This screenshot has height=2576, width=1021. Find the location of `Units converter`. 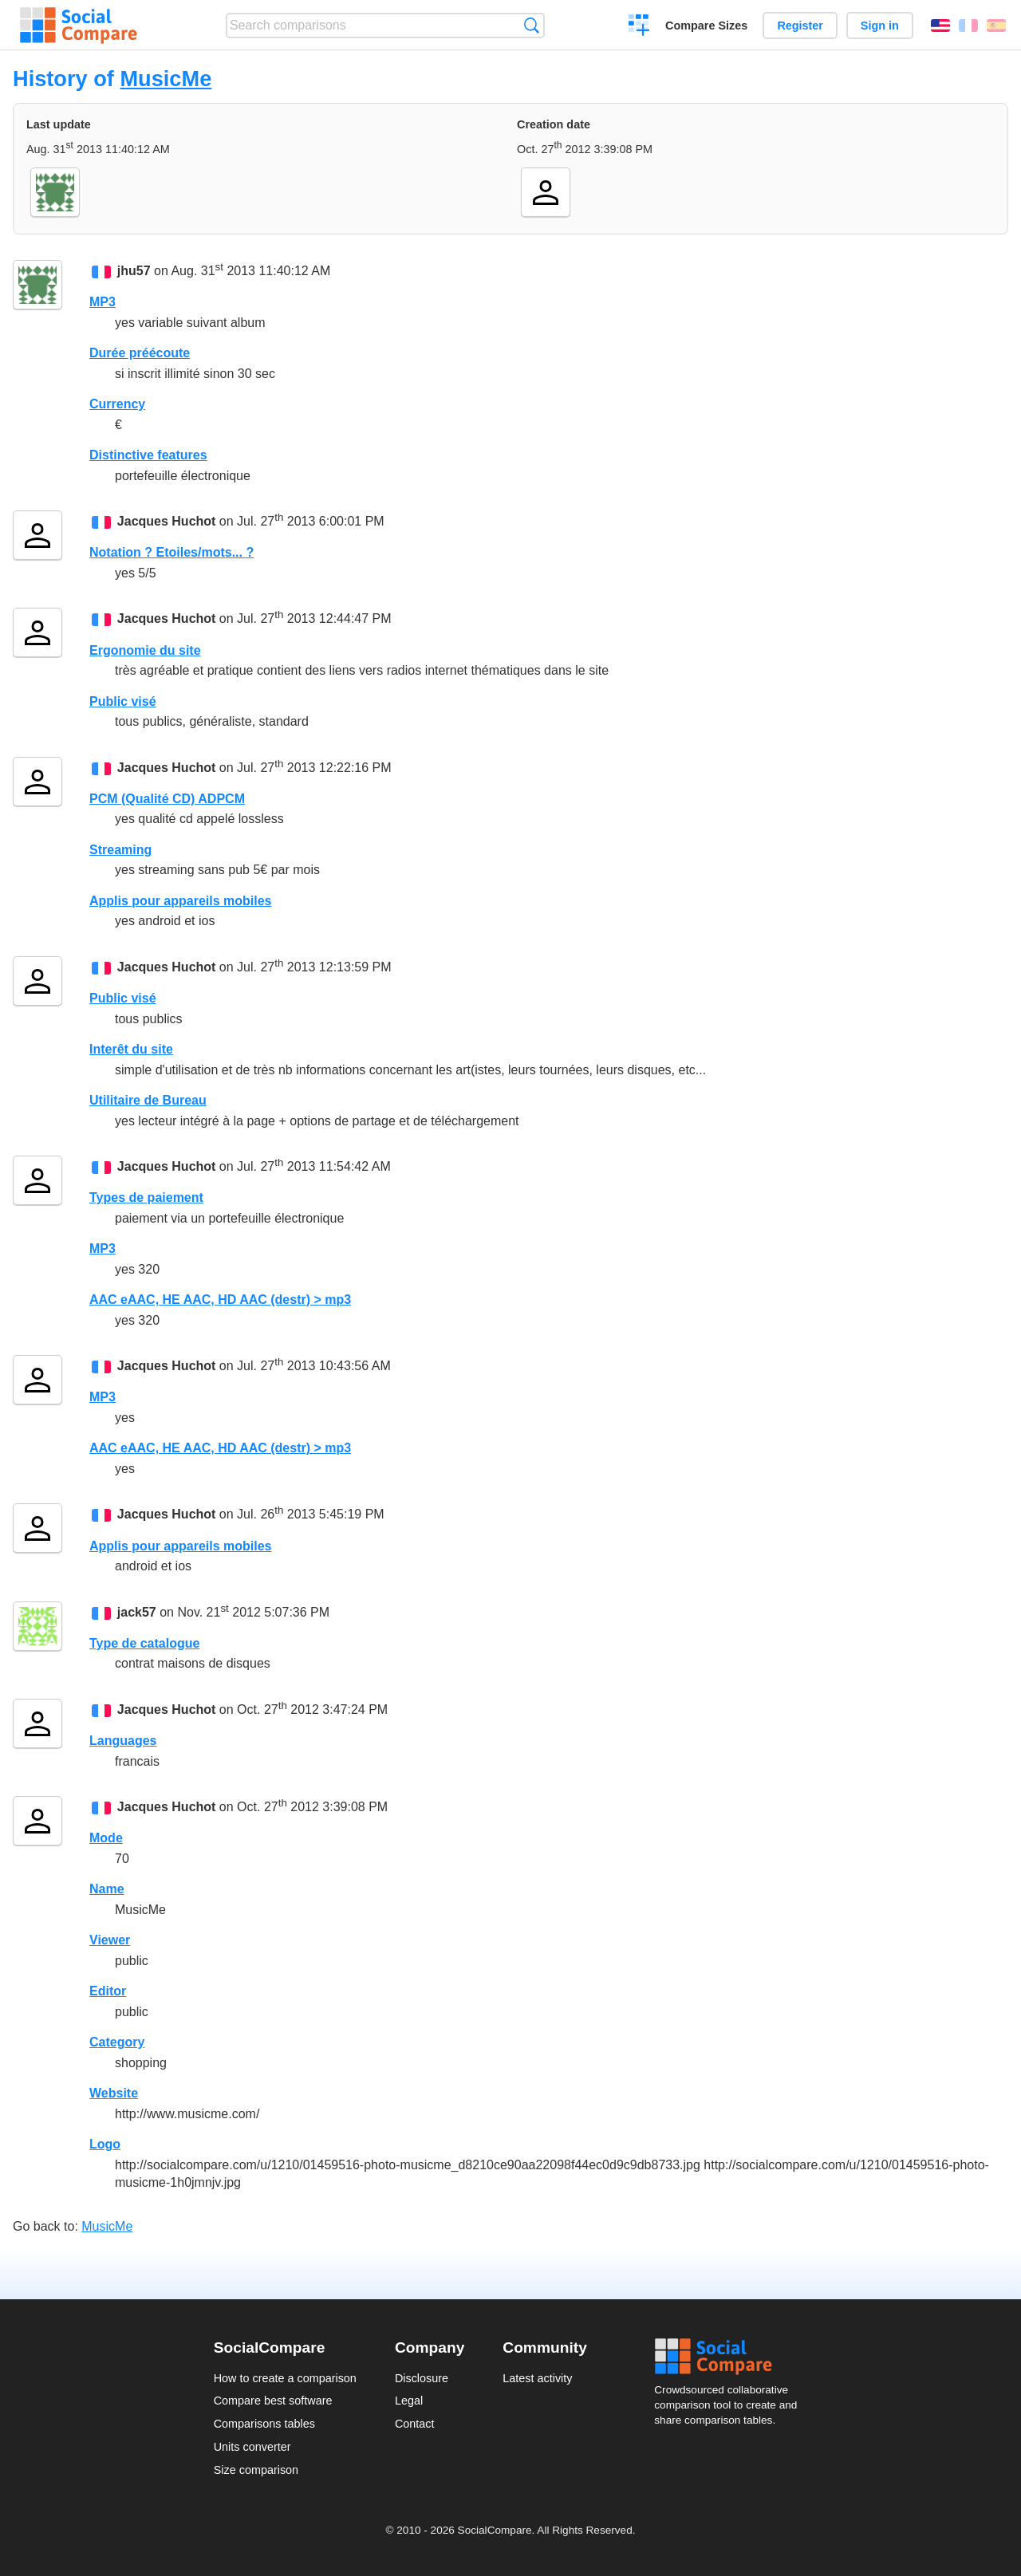

Units converter is located at coordinates (252, 2446).